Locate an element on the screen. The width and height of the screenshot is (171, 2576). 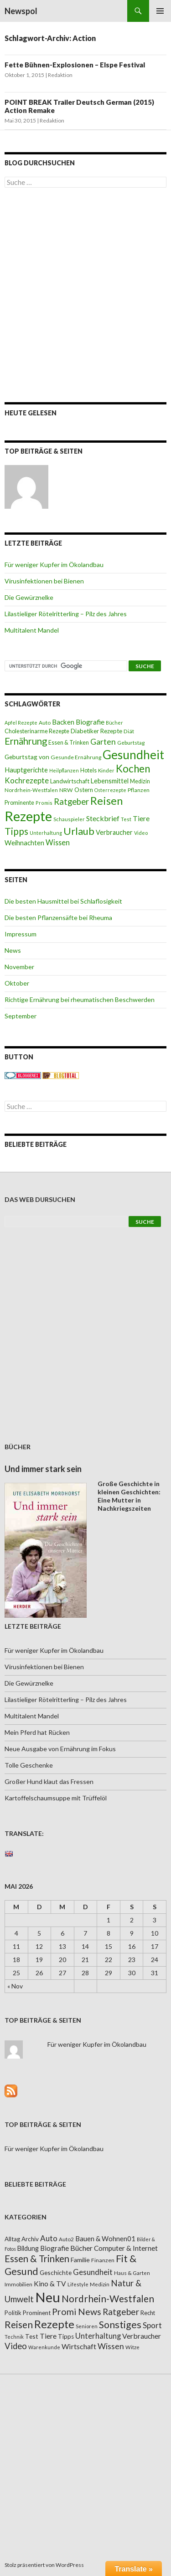
Diabetiker Rezepte is located at coordinates (96, 731).